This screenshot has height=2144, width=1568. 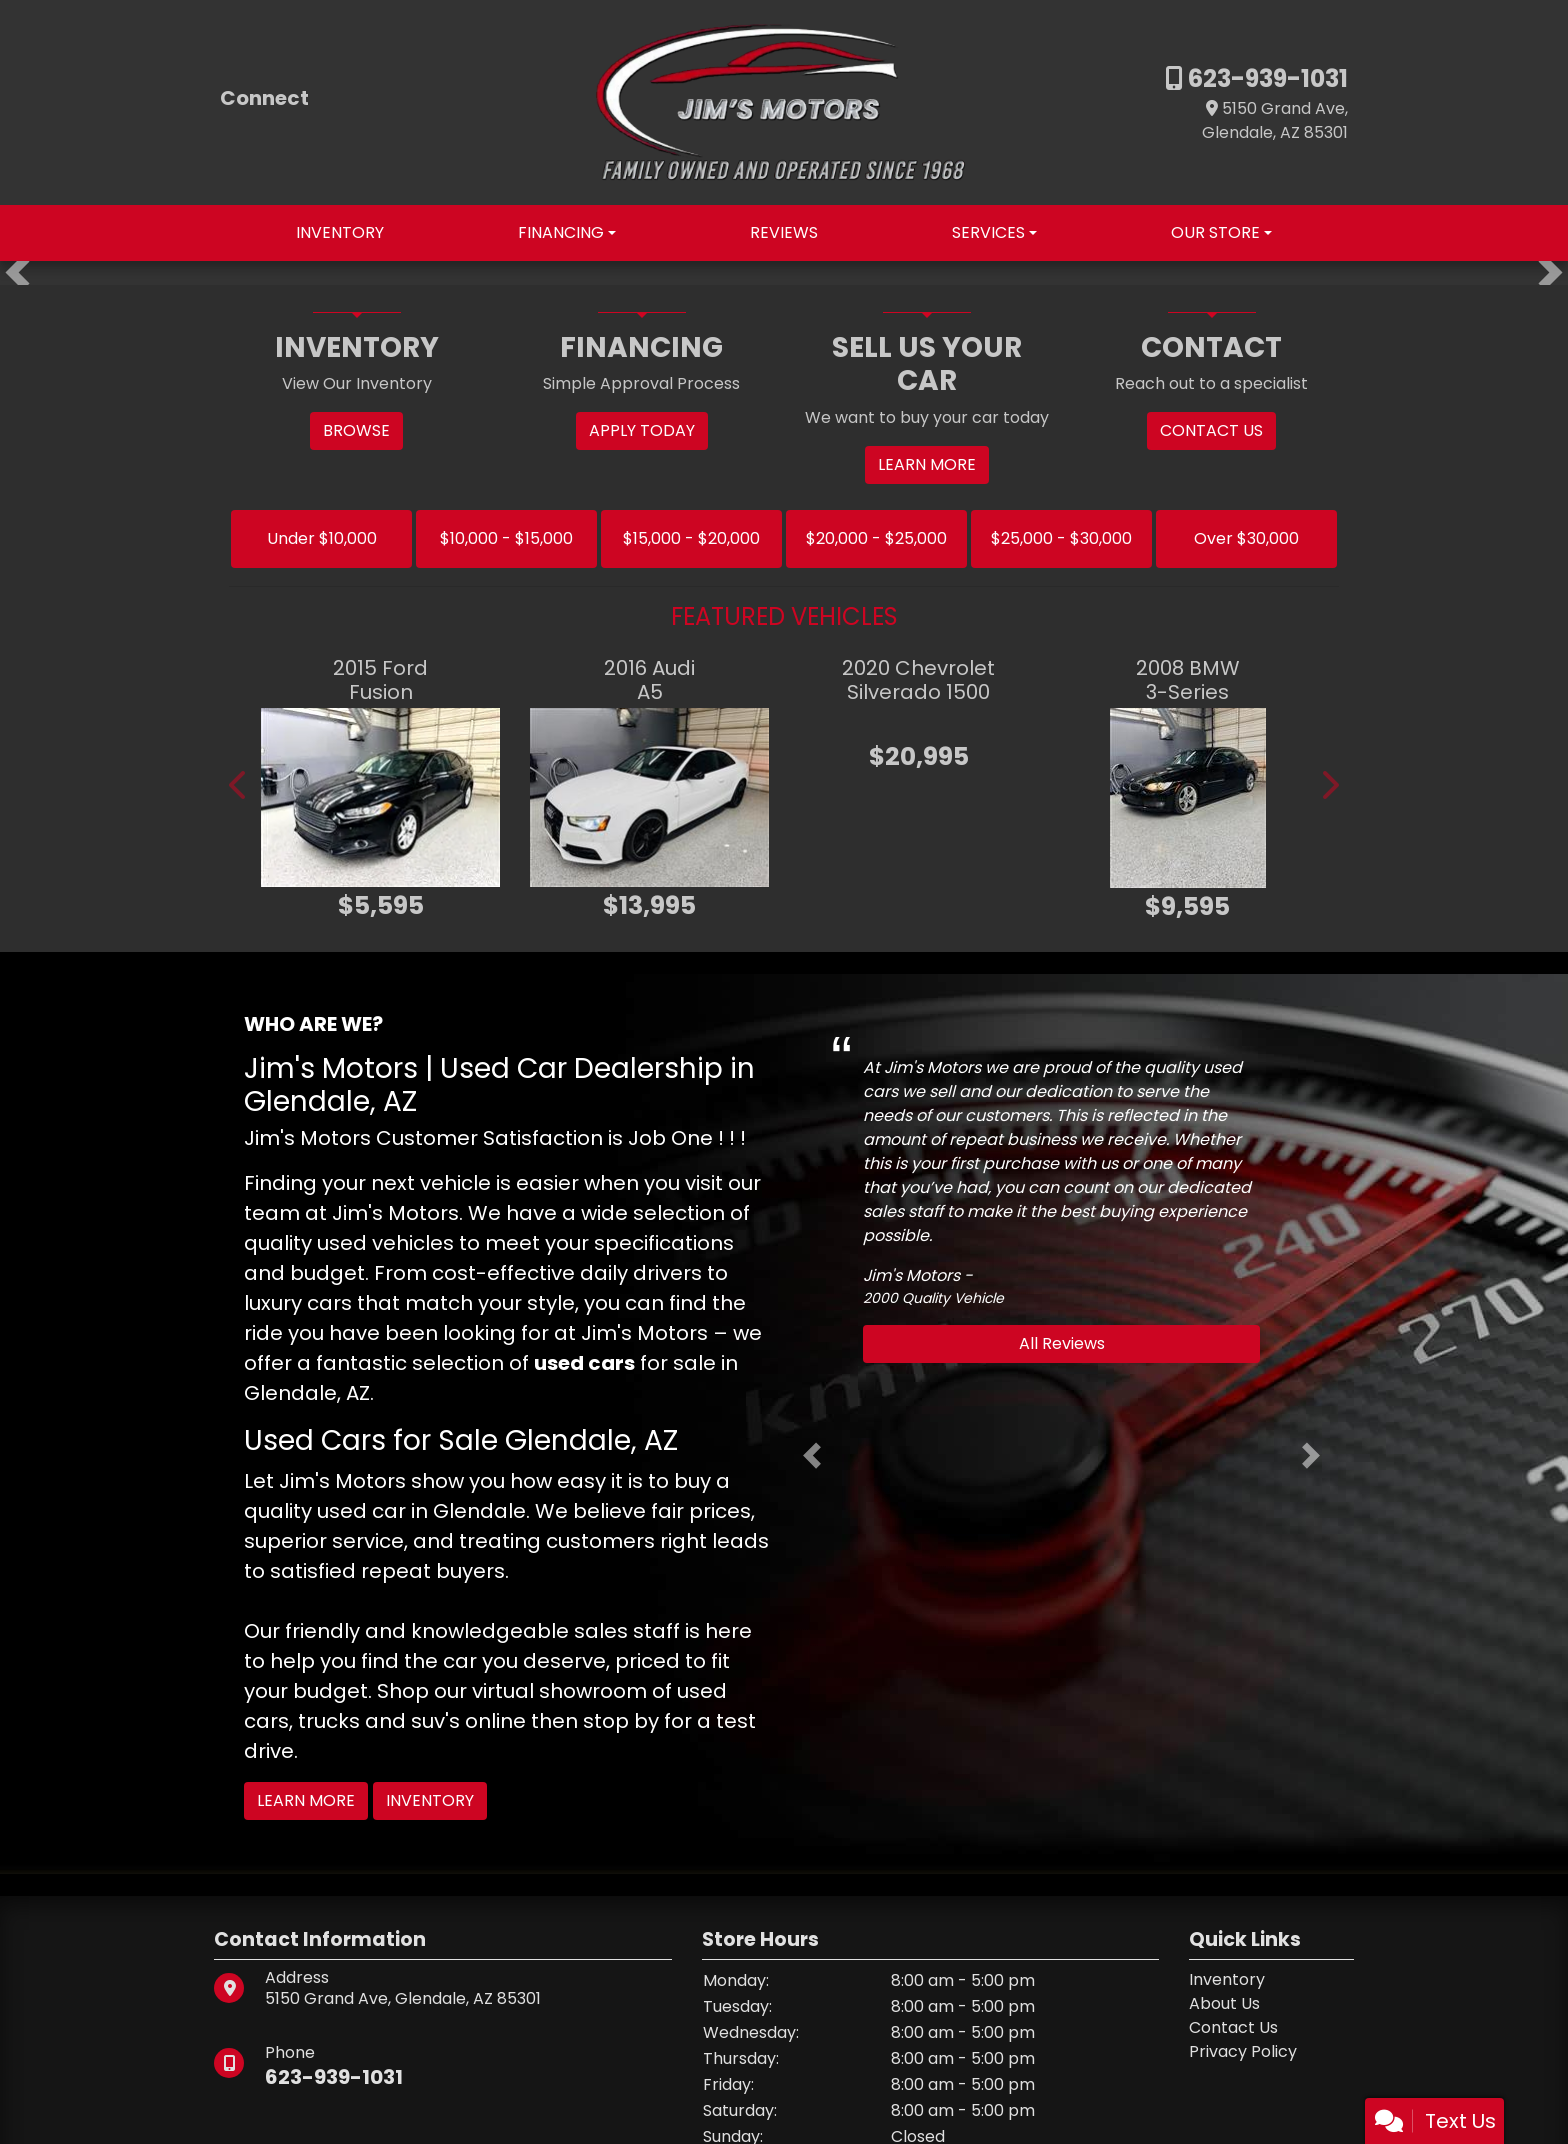 What do you see at coordinates (322, 538) in the screenshot?
I see `Under $10,000` at bounding box center [322, 538].